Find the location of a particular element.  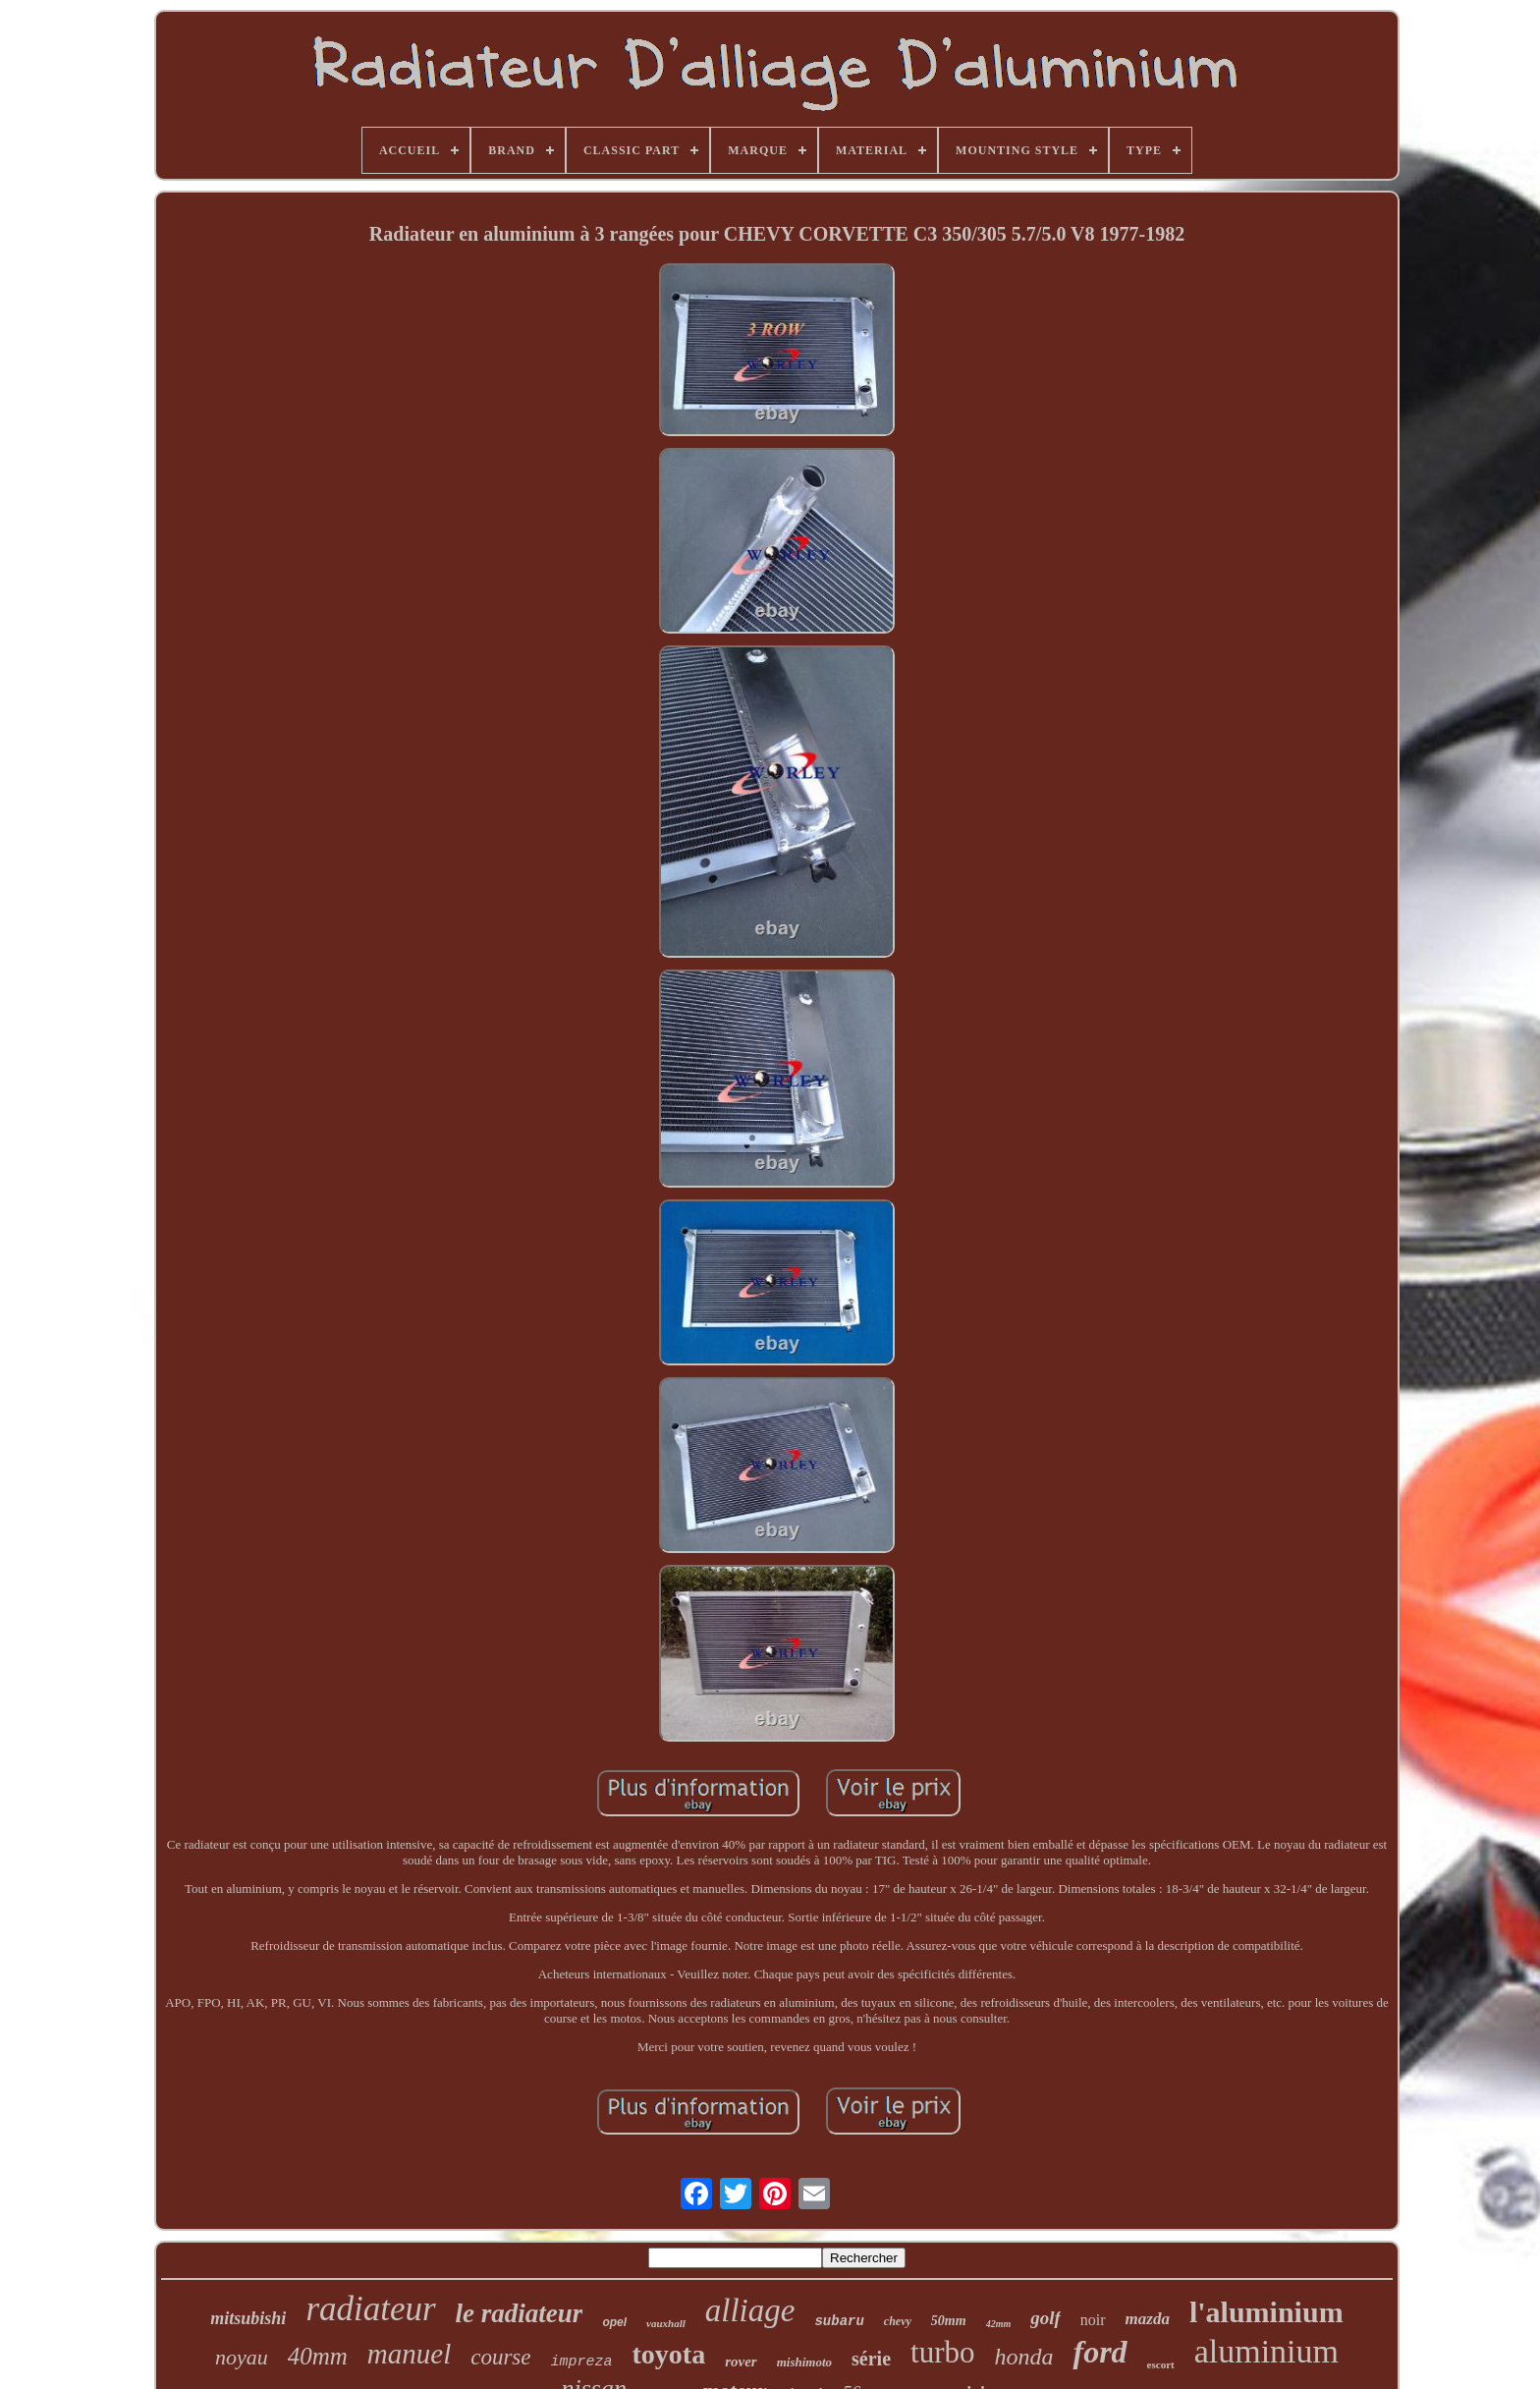

opel is located at coordinates (614, 2322).